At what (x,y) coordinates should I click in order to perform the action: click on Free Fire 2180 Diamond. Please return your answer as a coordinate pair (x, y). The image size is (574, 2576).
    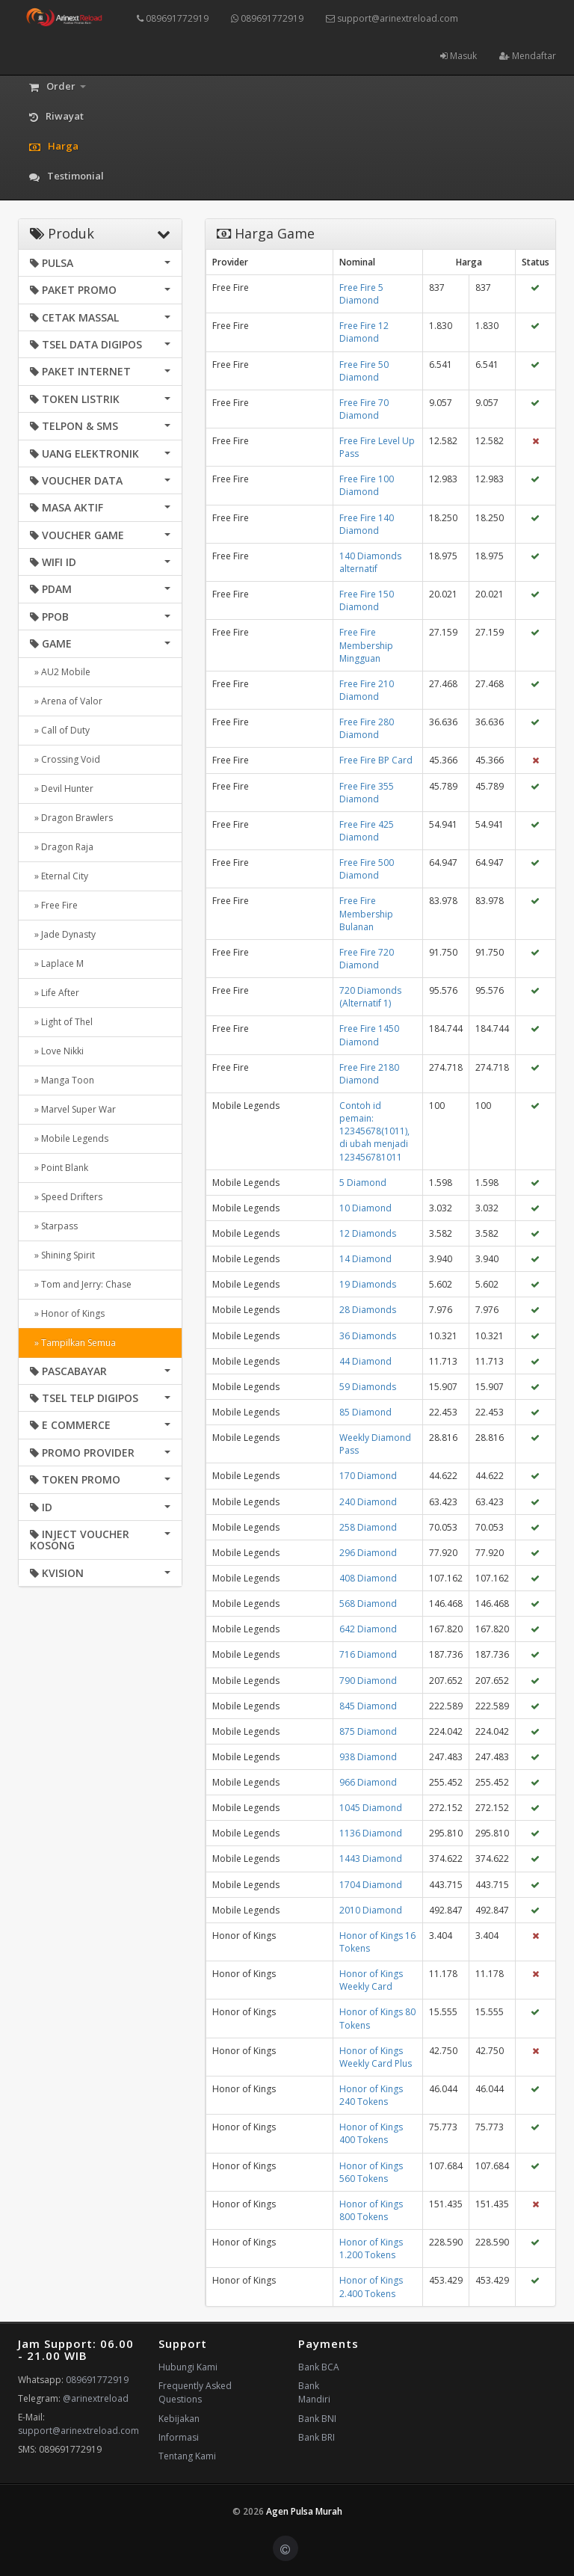
    Looking at the image, I should click on (369, 1073).